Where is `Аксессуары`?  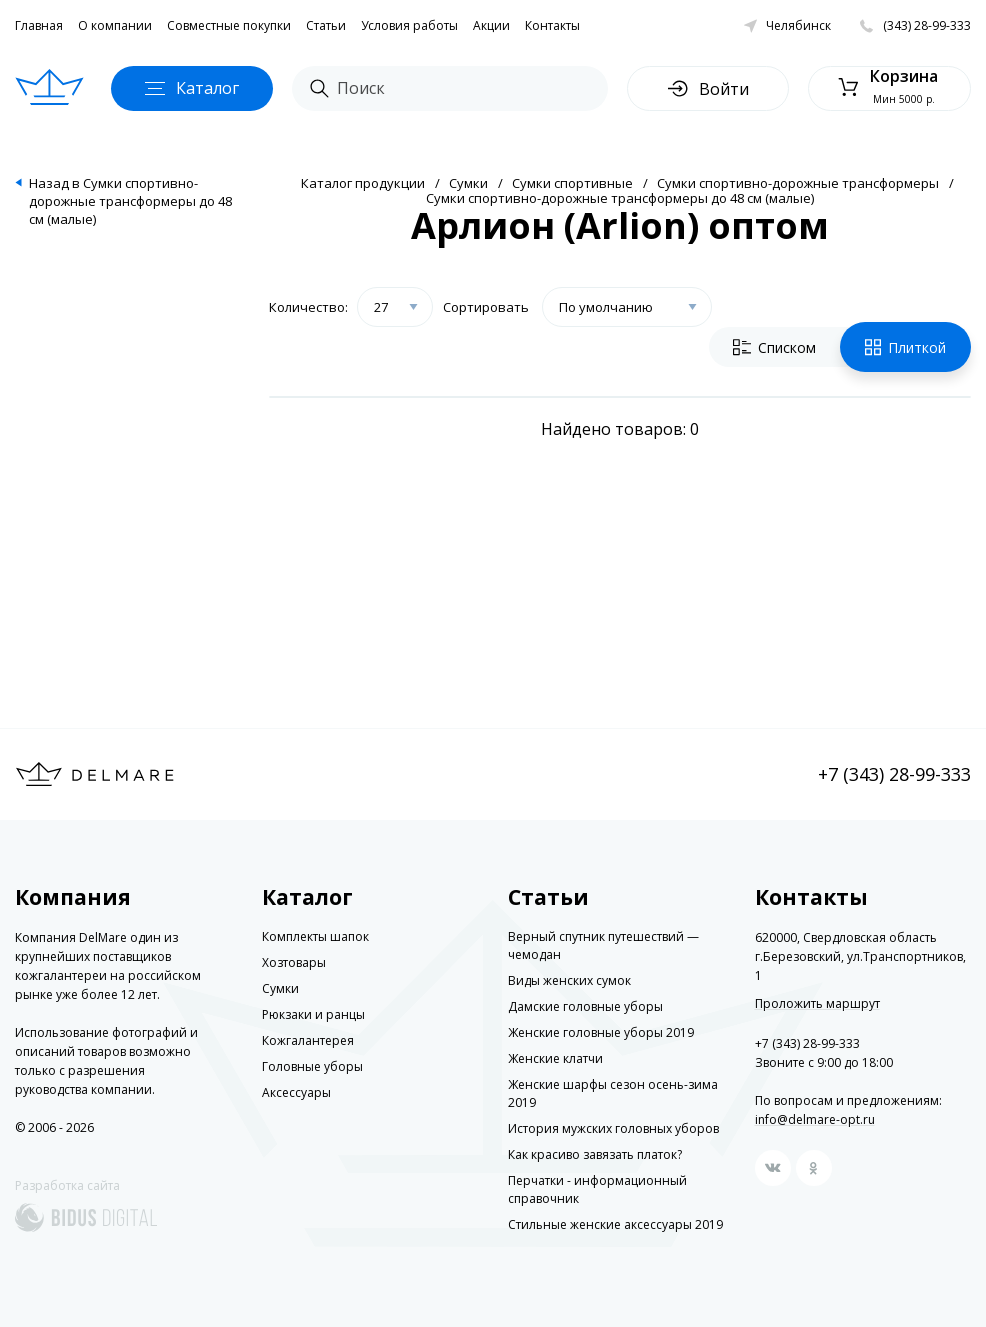 Аксессуары is located at coordinates (296, 1092).